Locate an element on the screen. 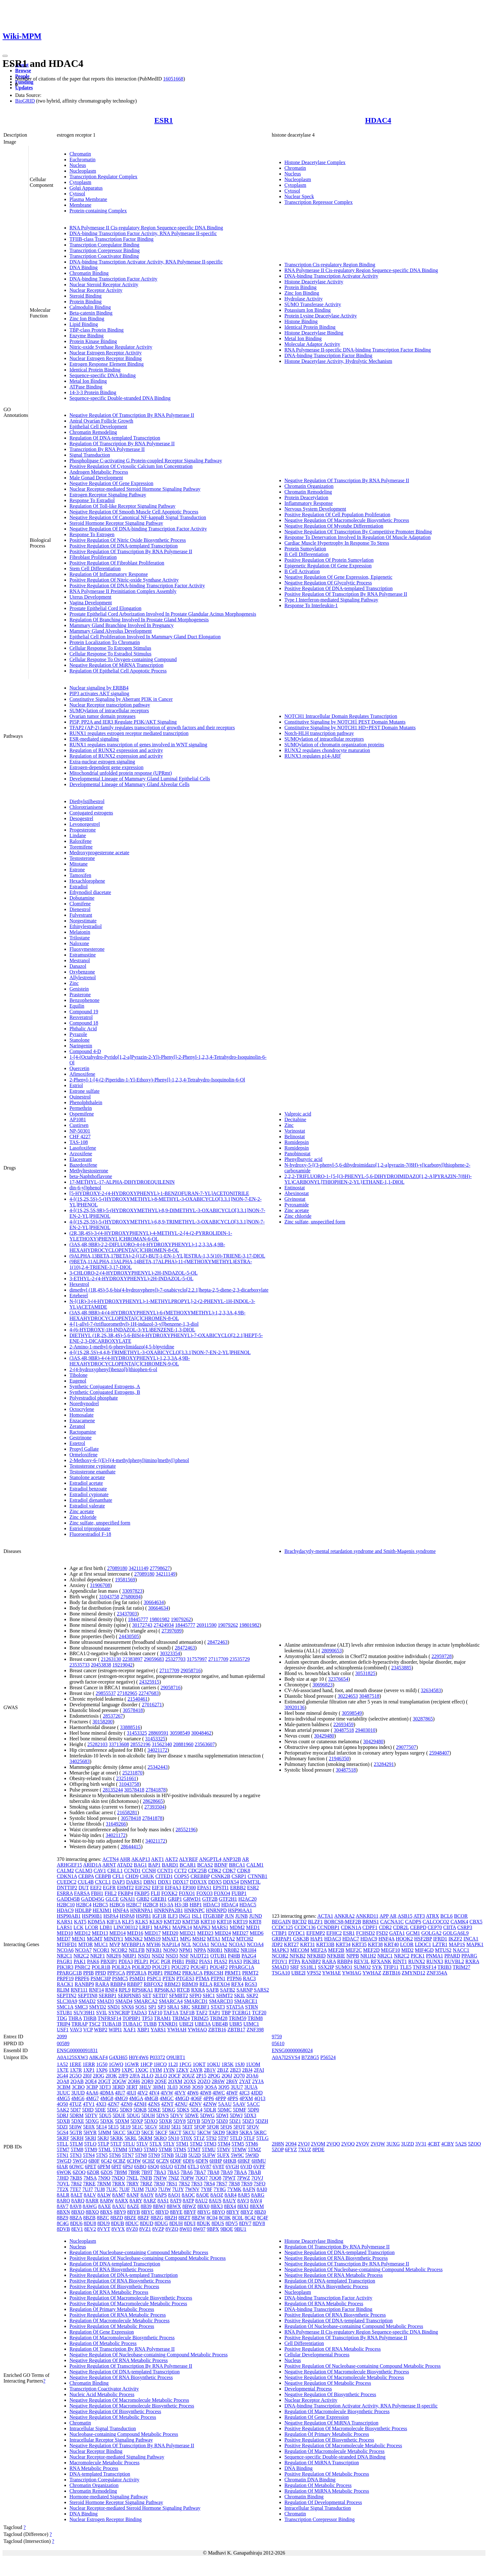  SHMT2 is located at coordinates (224, 1995).